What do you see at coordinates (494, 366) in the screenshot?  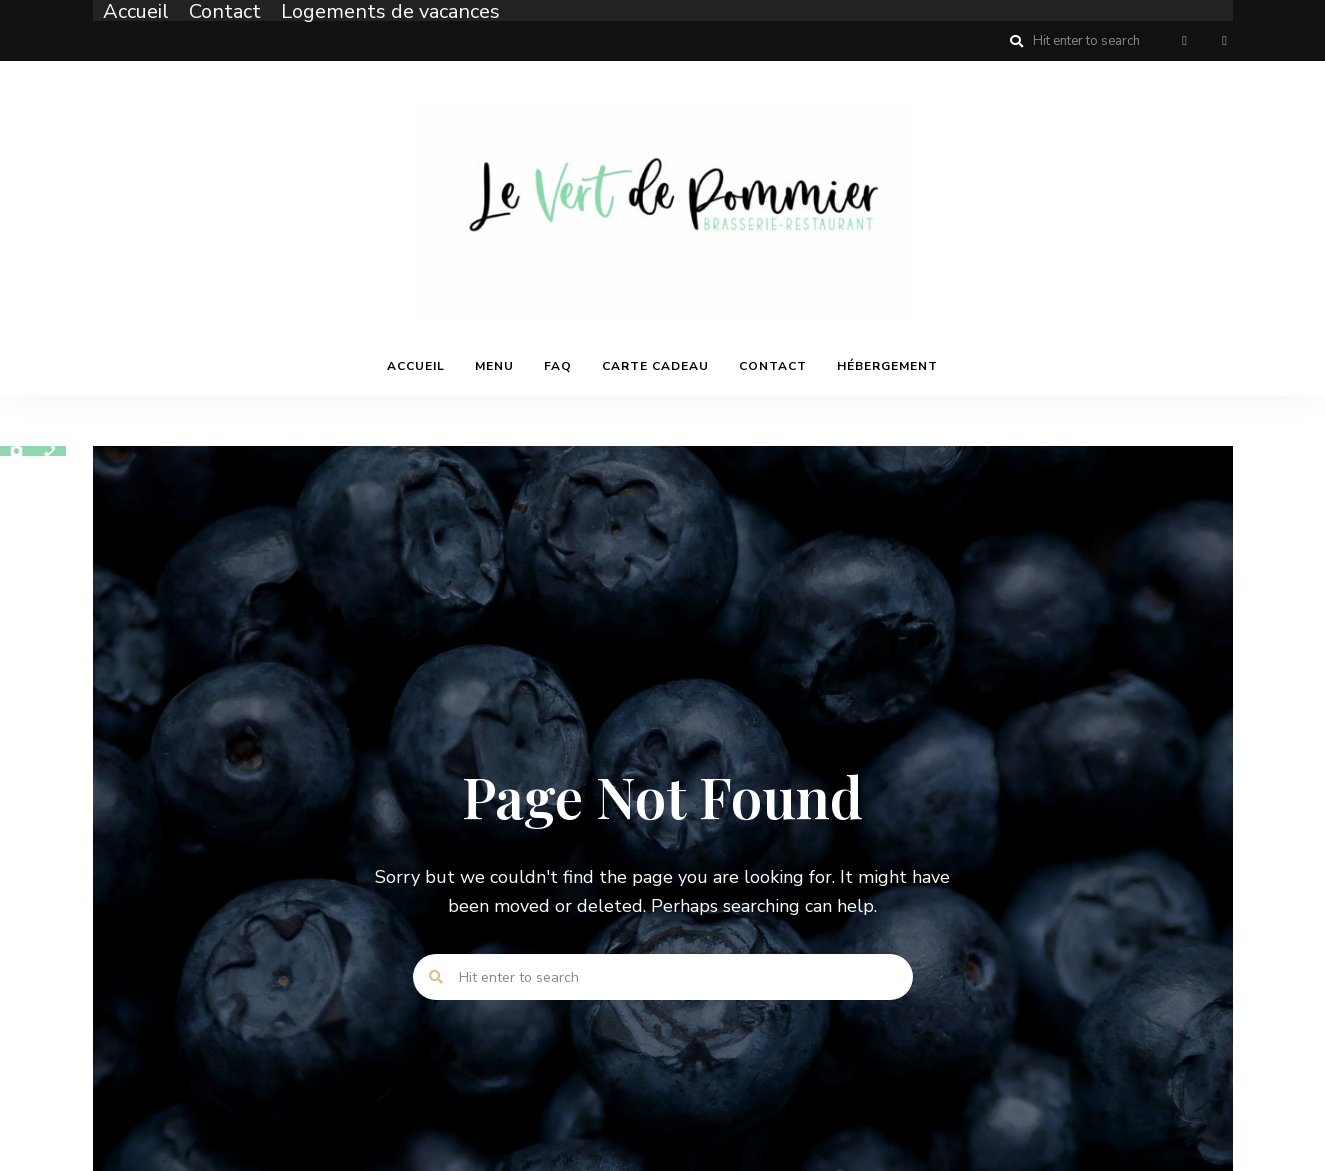 I see `Menu` at bounding box center [494, 366].